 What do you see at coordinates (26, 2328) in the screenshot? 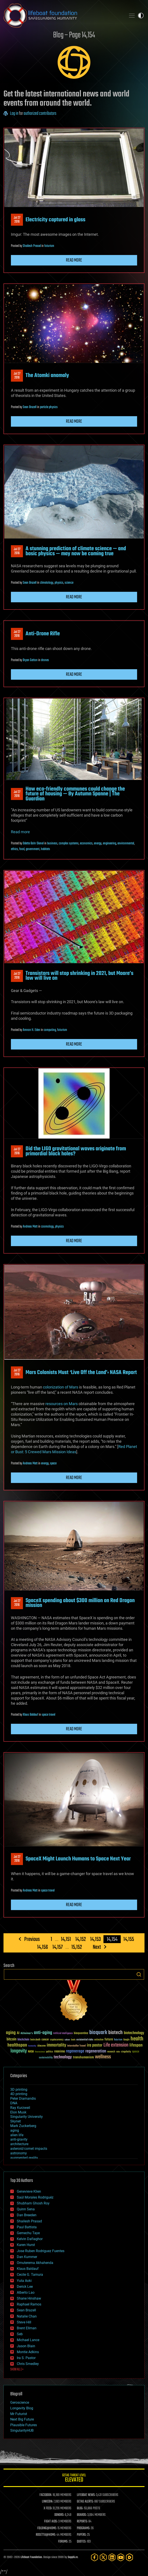
I see `Brent Ellman` at bounding box center [26, 2328].